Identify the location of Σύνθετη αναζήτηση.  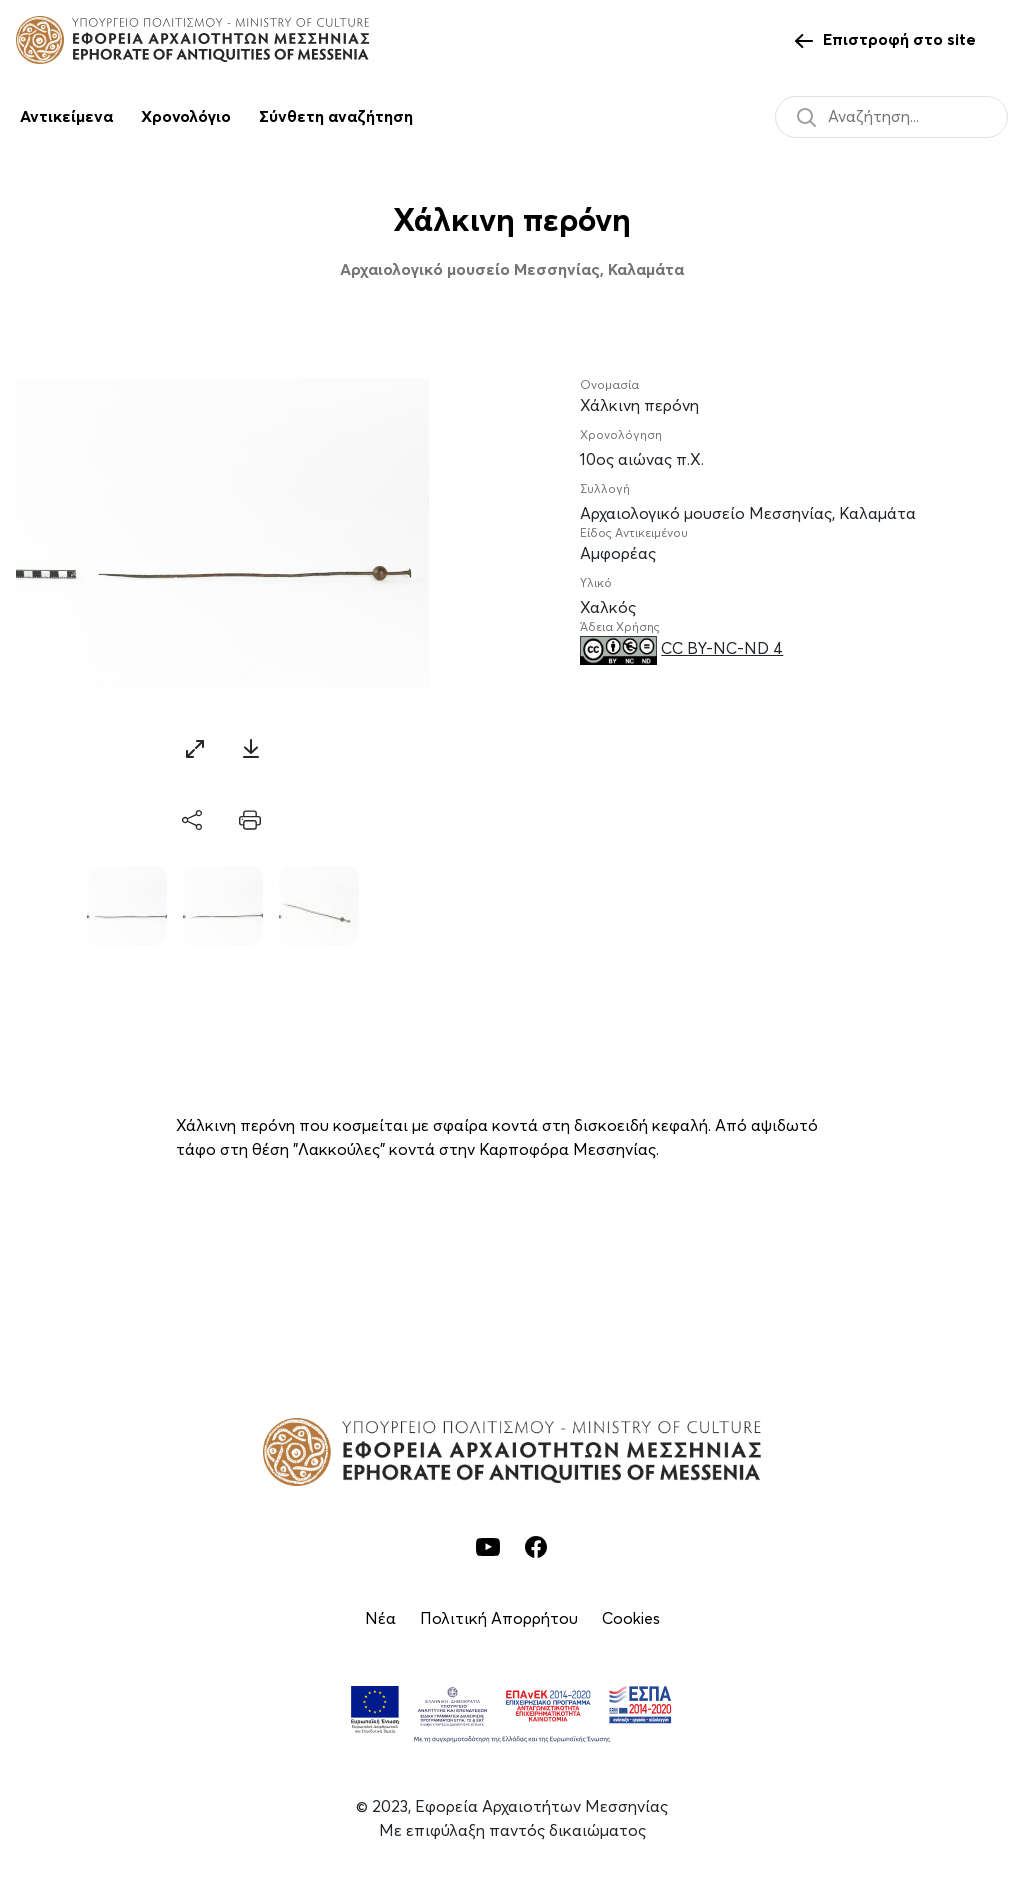
(336, 117).